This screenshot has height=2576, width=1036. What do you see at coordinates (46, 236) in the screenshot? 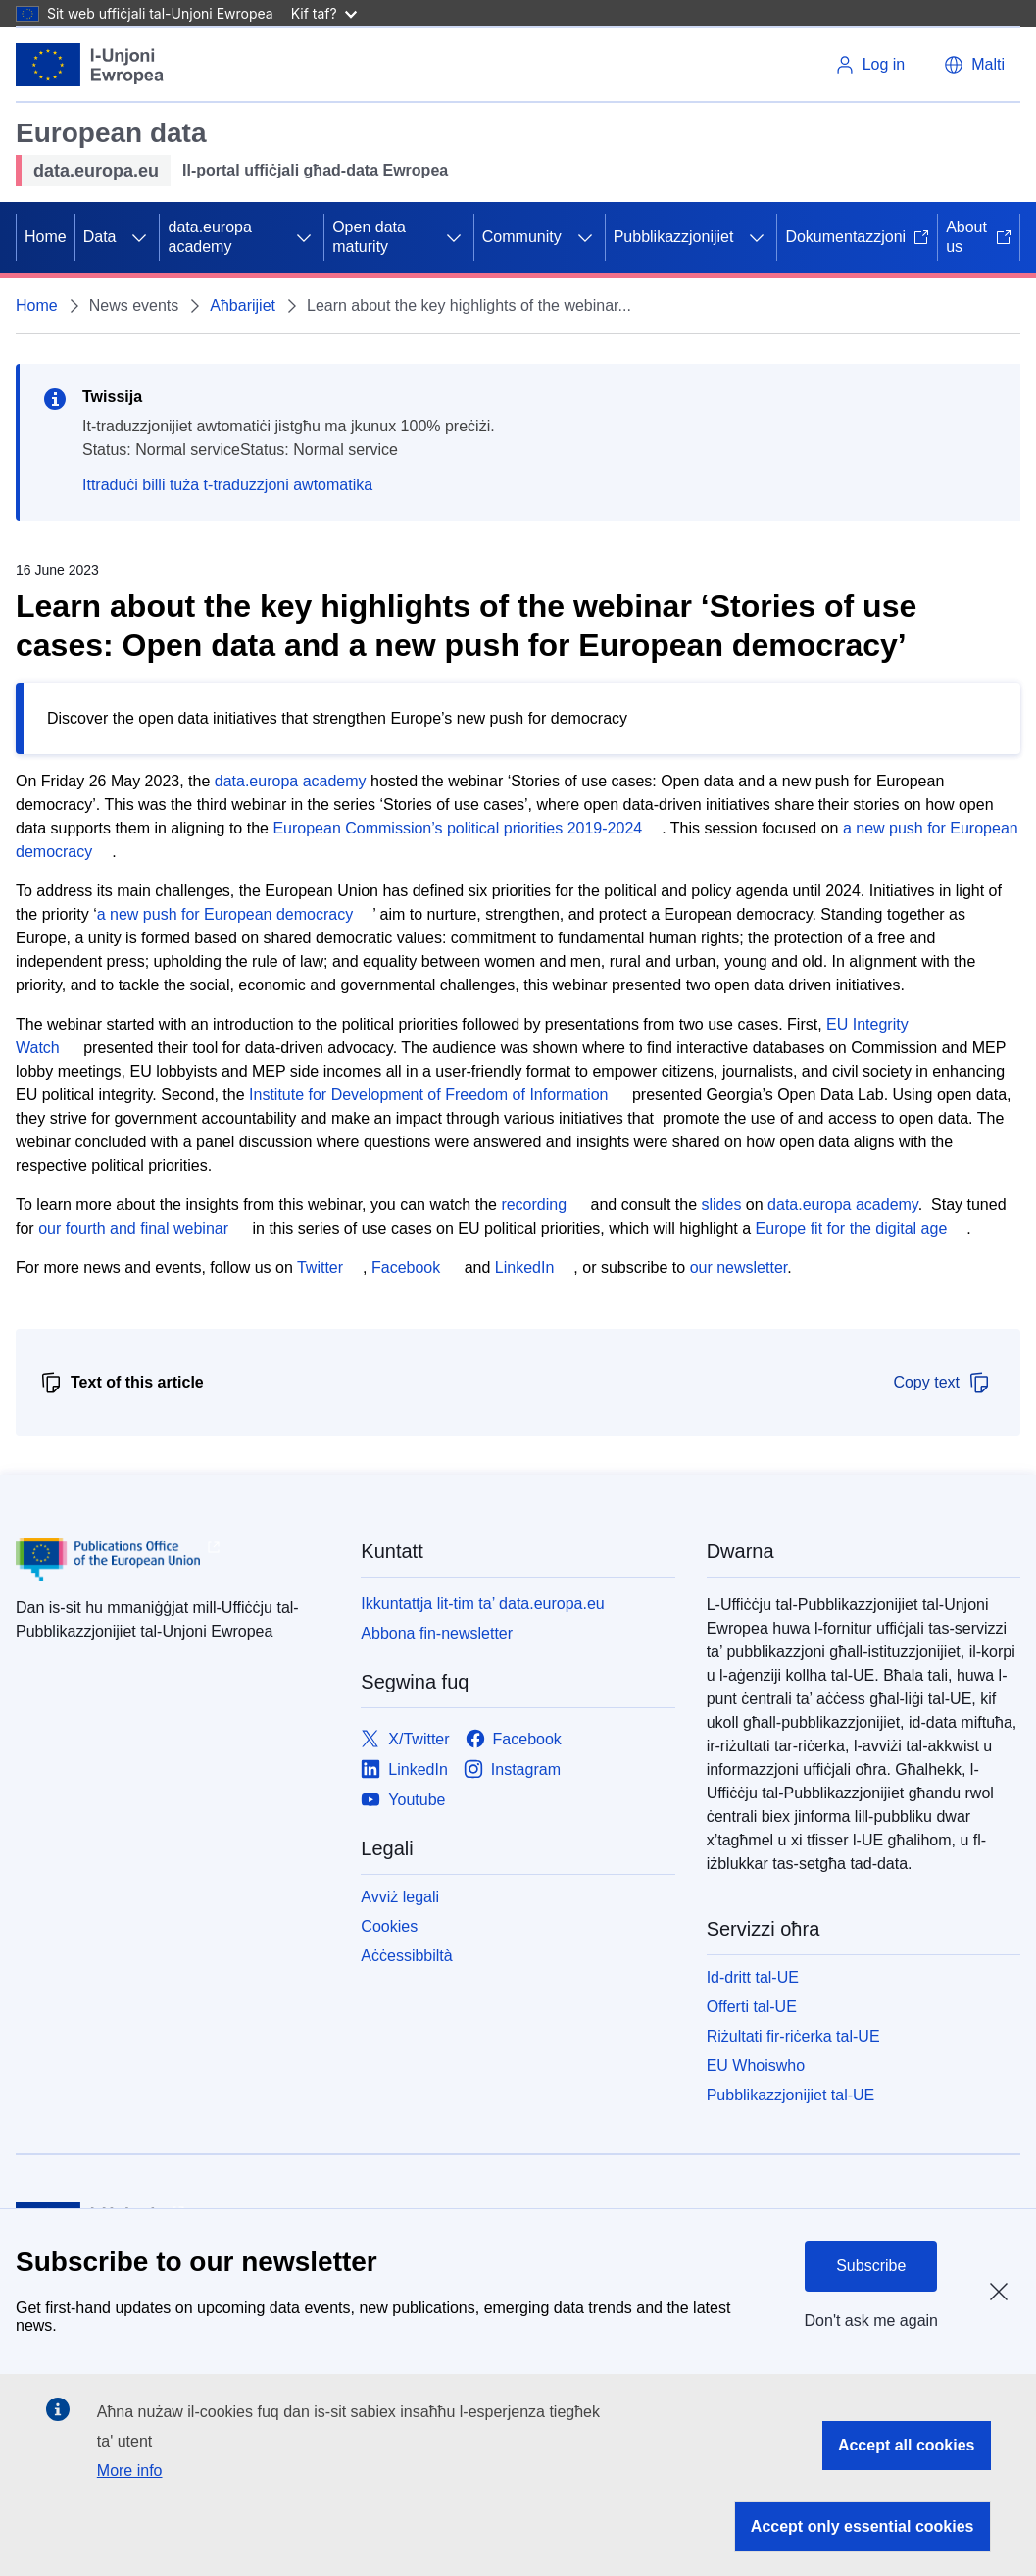
I see `Home` at bounding box center [46, 236].